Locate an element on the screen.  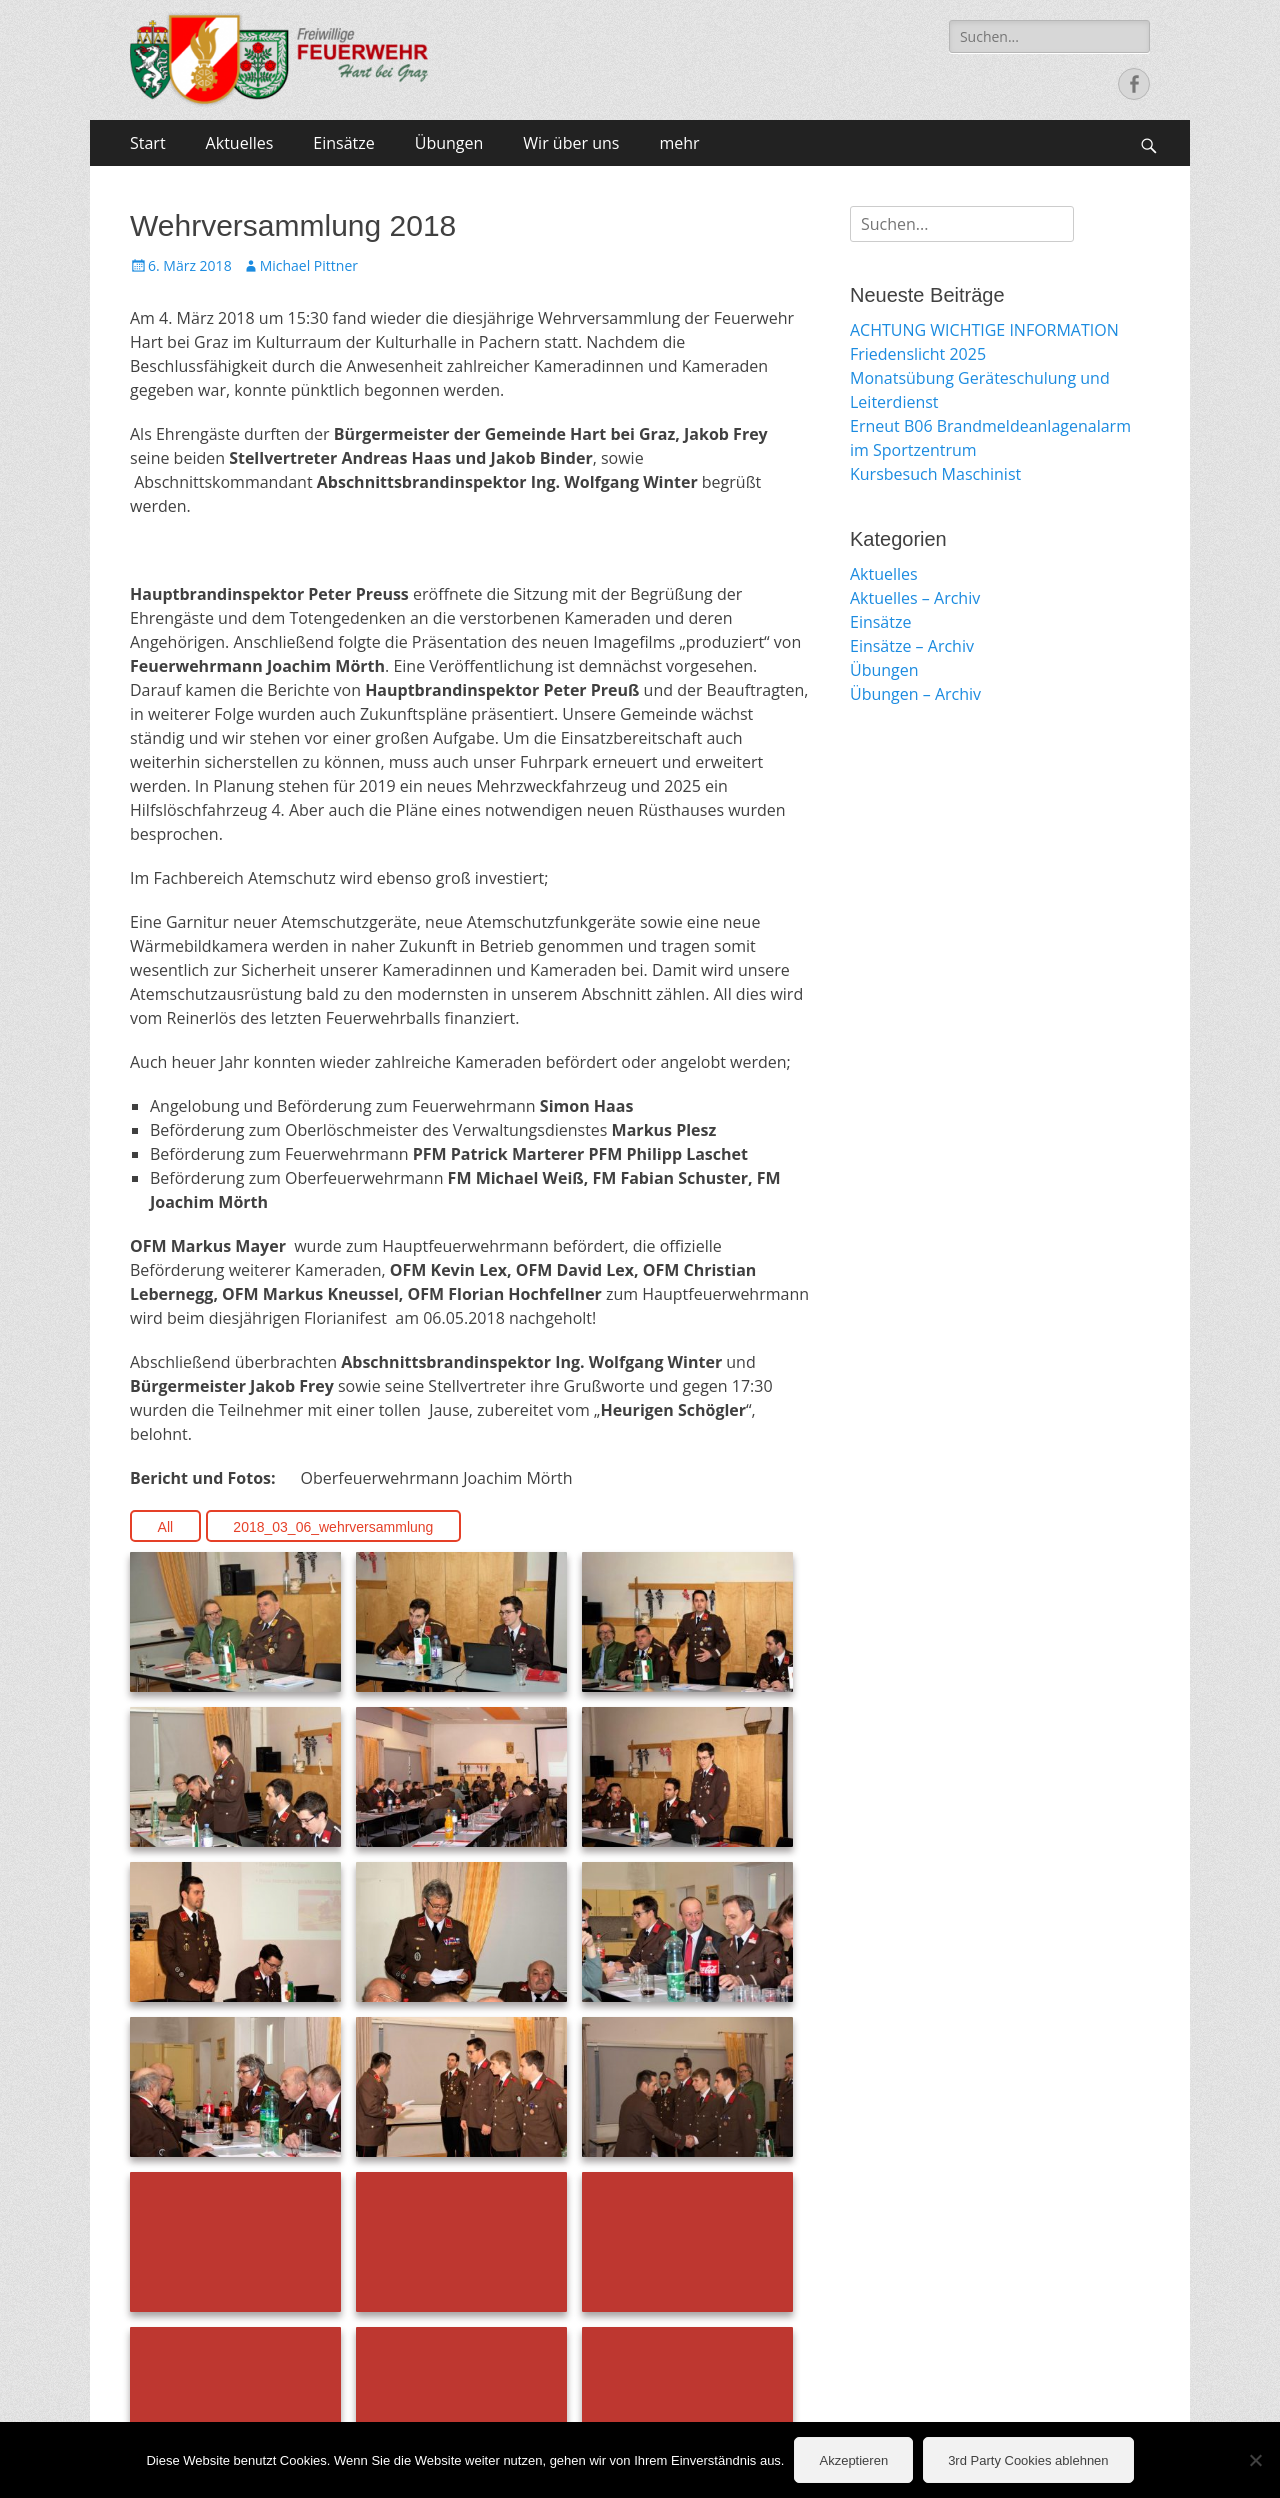
Einsätze is located at coordinates (343, 143).